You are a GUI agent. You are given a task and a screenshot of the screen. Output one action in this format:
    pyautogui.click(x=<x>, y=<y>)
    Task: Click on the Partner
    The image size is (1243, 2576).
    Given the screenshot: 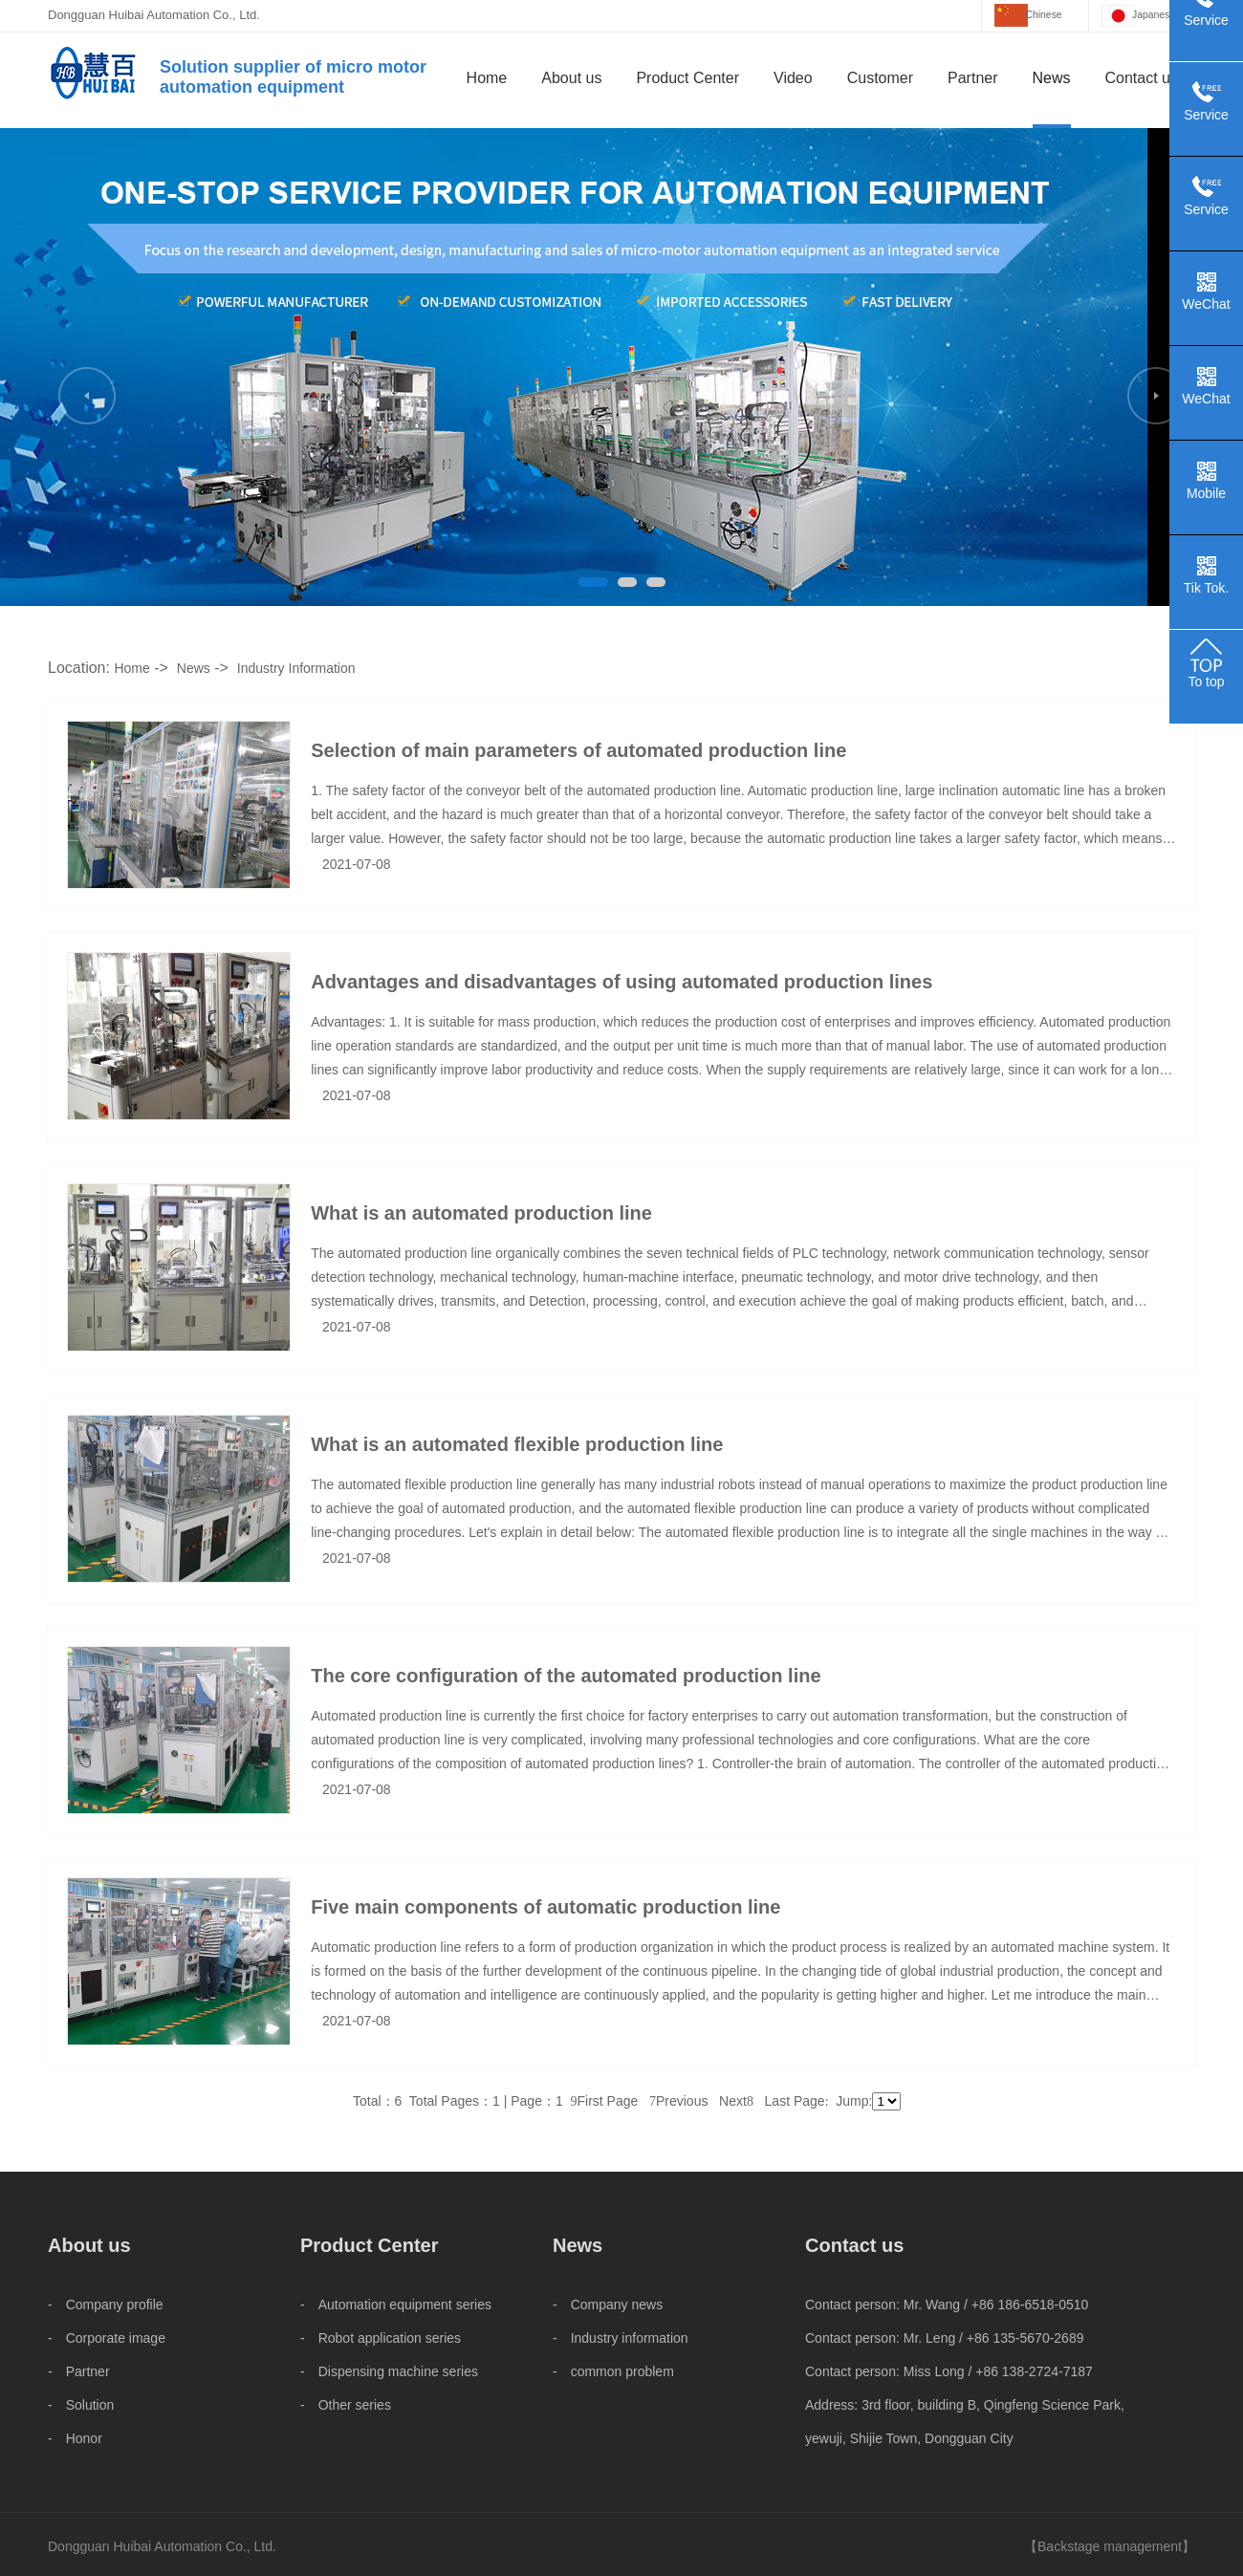 What is the action you would take?
    pyautogui.click(x=972, y=78)
    